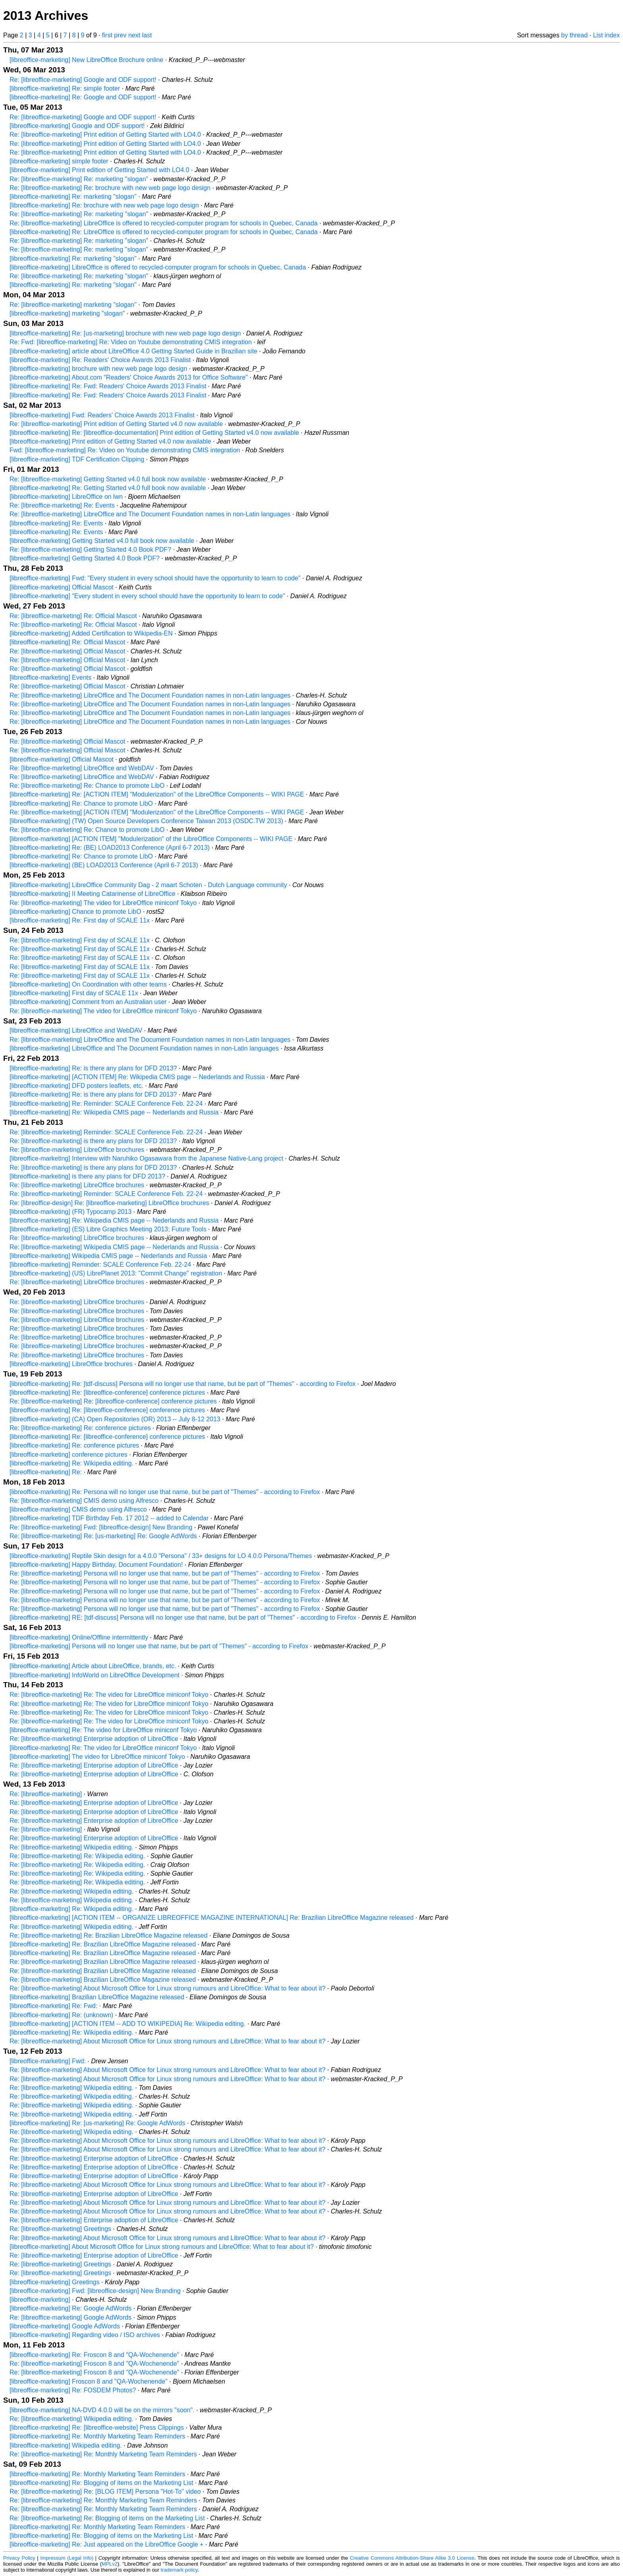 This screenshot has width=623, height=2576. I want to click on Re: [libreoffice-marketing] Wikipedia CMIS page -- Nederlands and Russia, so click(114, 1247).